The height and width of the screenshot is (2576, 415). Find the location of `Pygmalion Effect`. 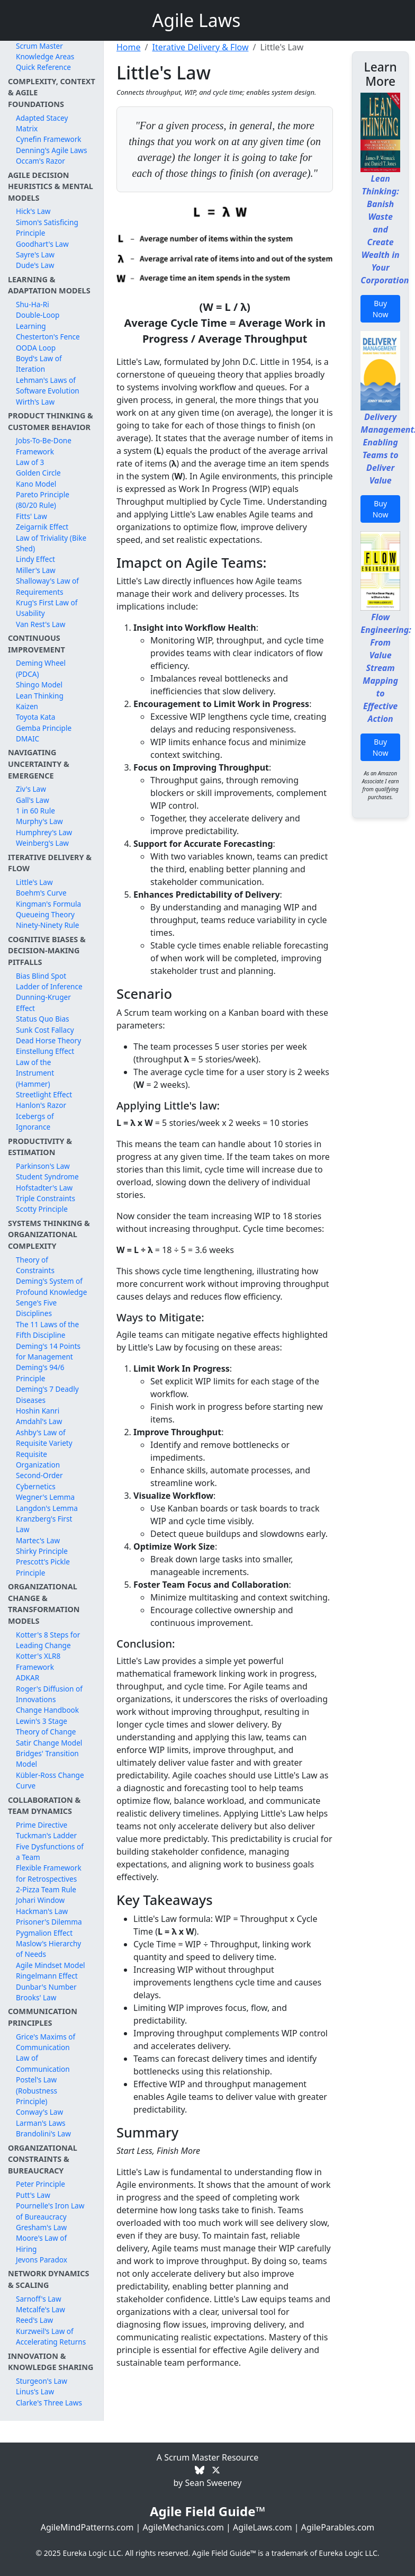

Pygmalion Effect is located at coordinates (44, 1933).